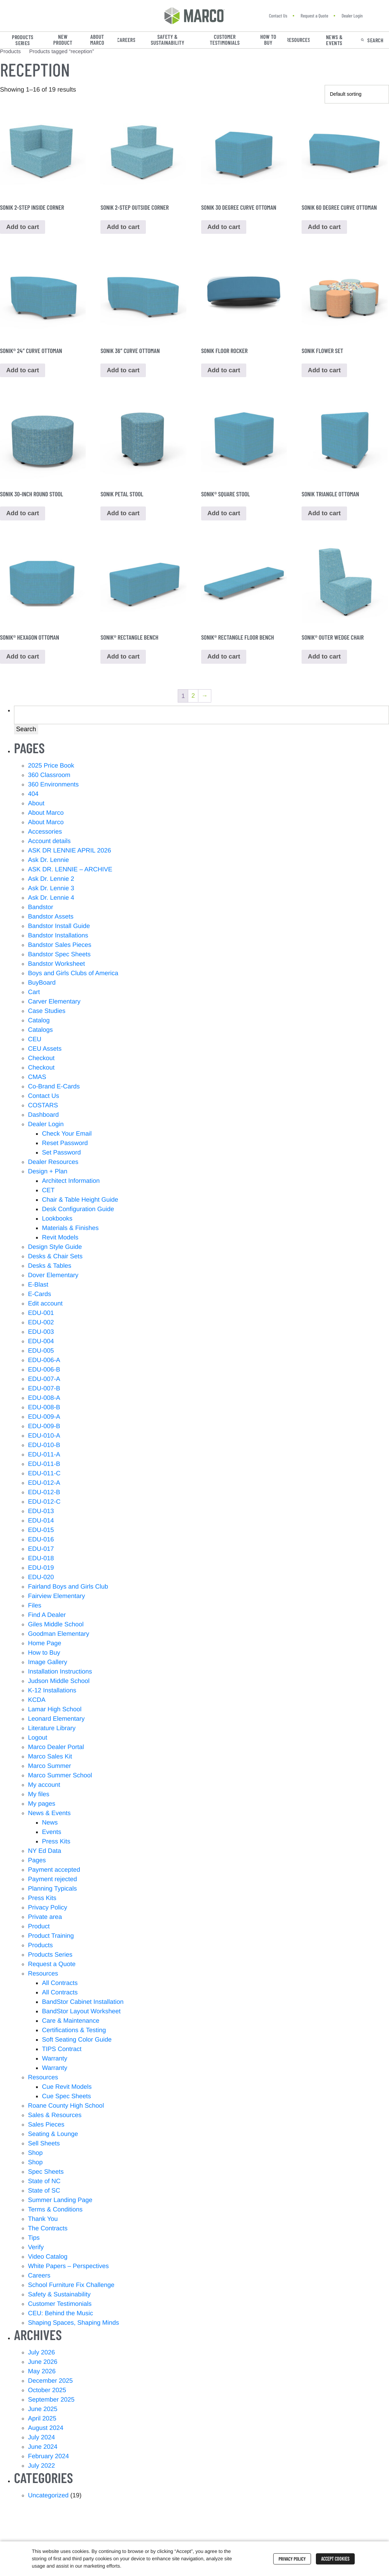  What do you see at coordinates (51, 899) in the screenshot?
I see `Ask Dr. Lennie 4` at bounding box center [51, 899].